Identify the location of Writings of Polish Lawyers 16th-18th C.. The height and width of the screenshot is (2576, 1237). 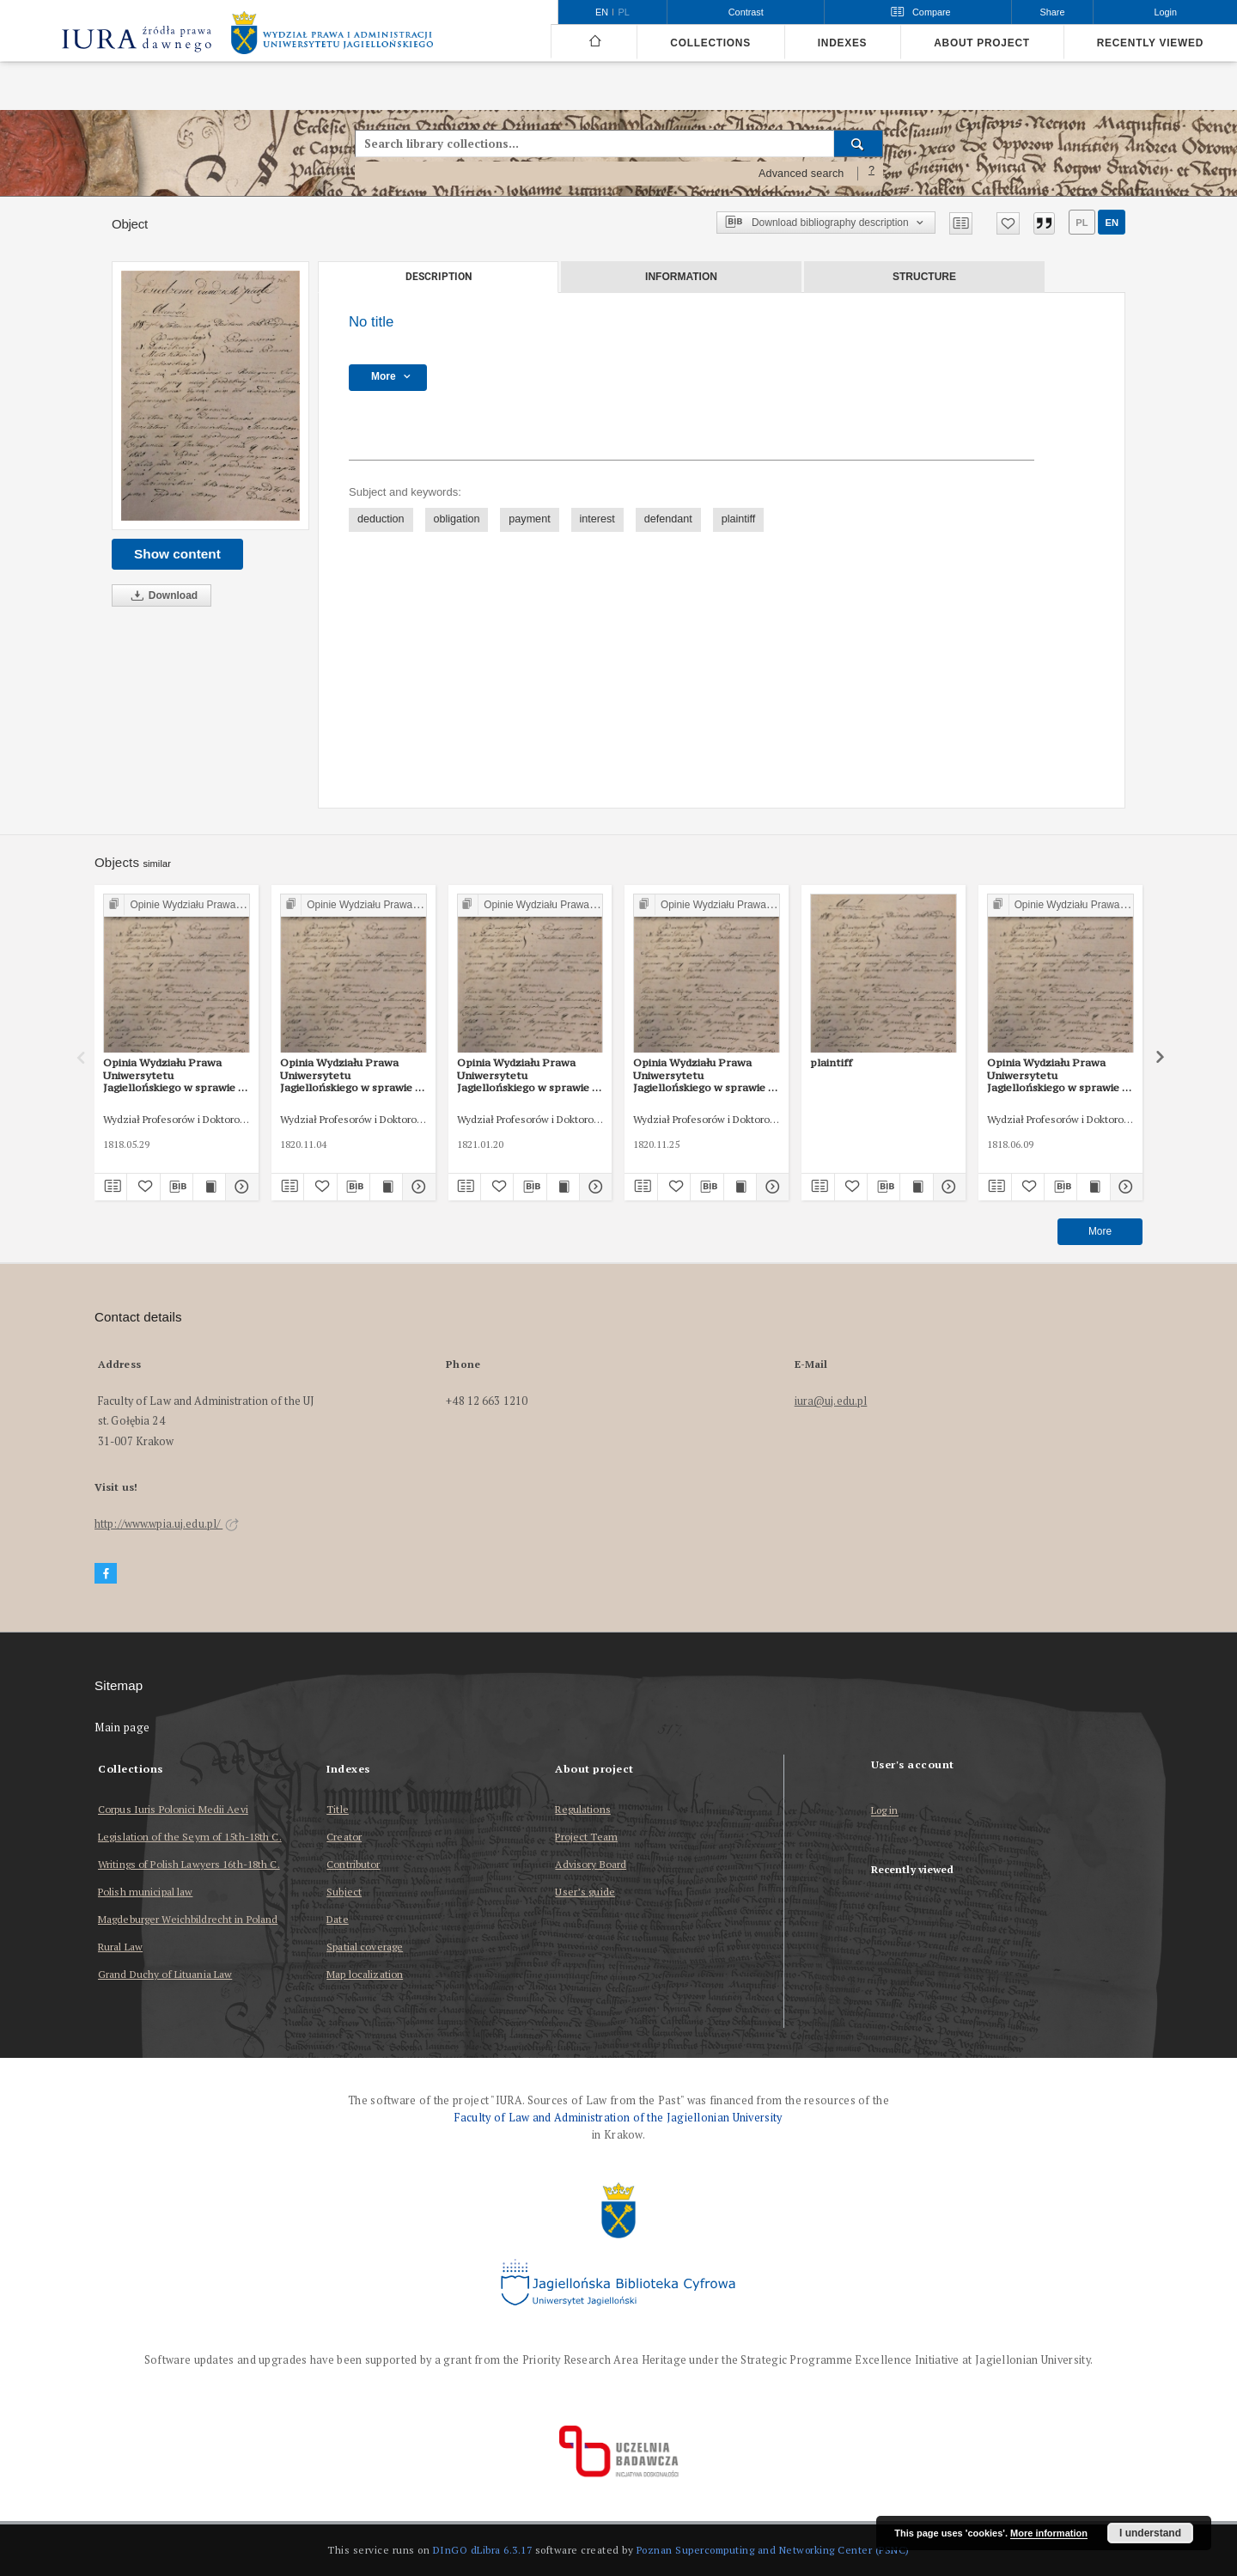
(189, 1864).